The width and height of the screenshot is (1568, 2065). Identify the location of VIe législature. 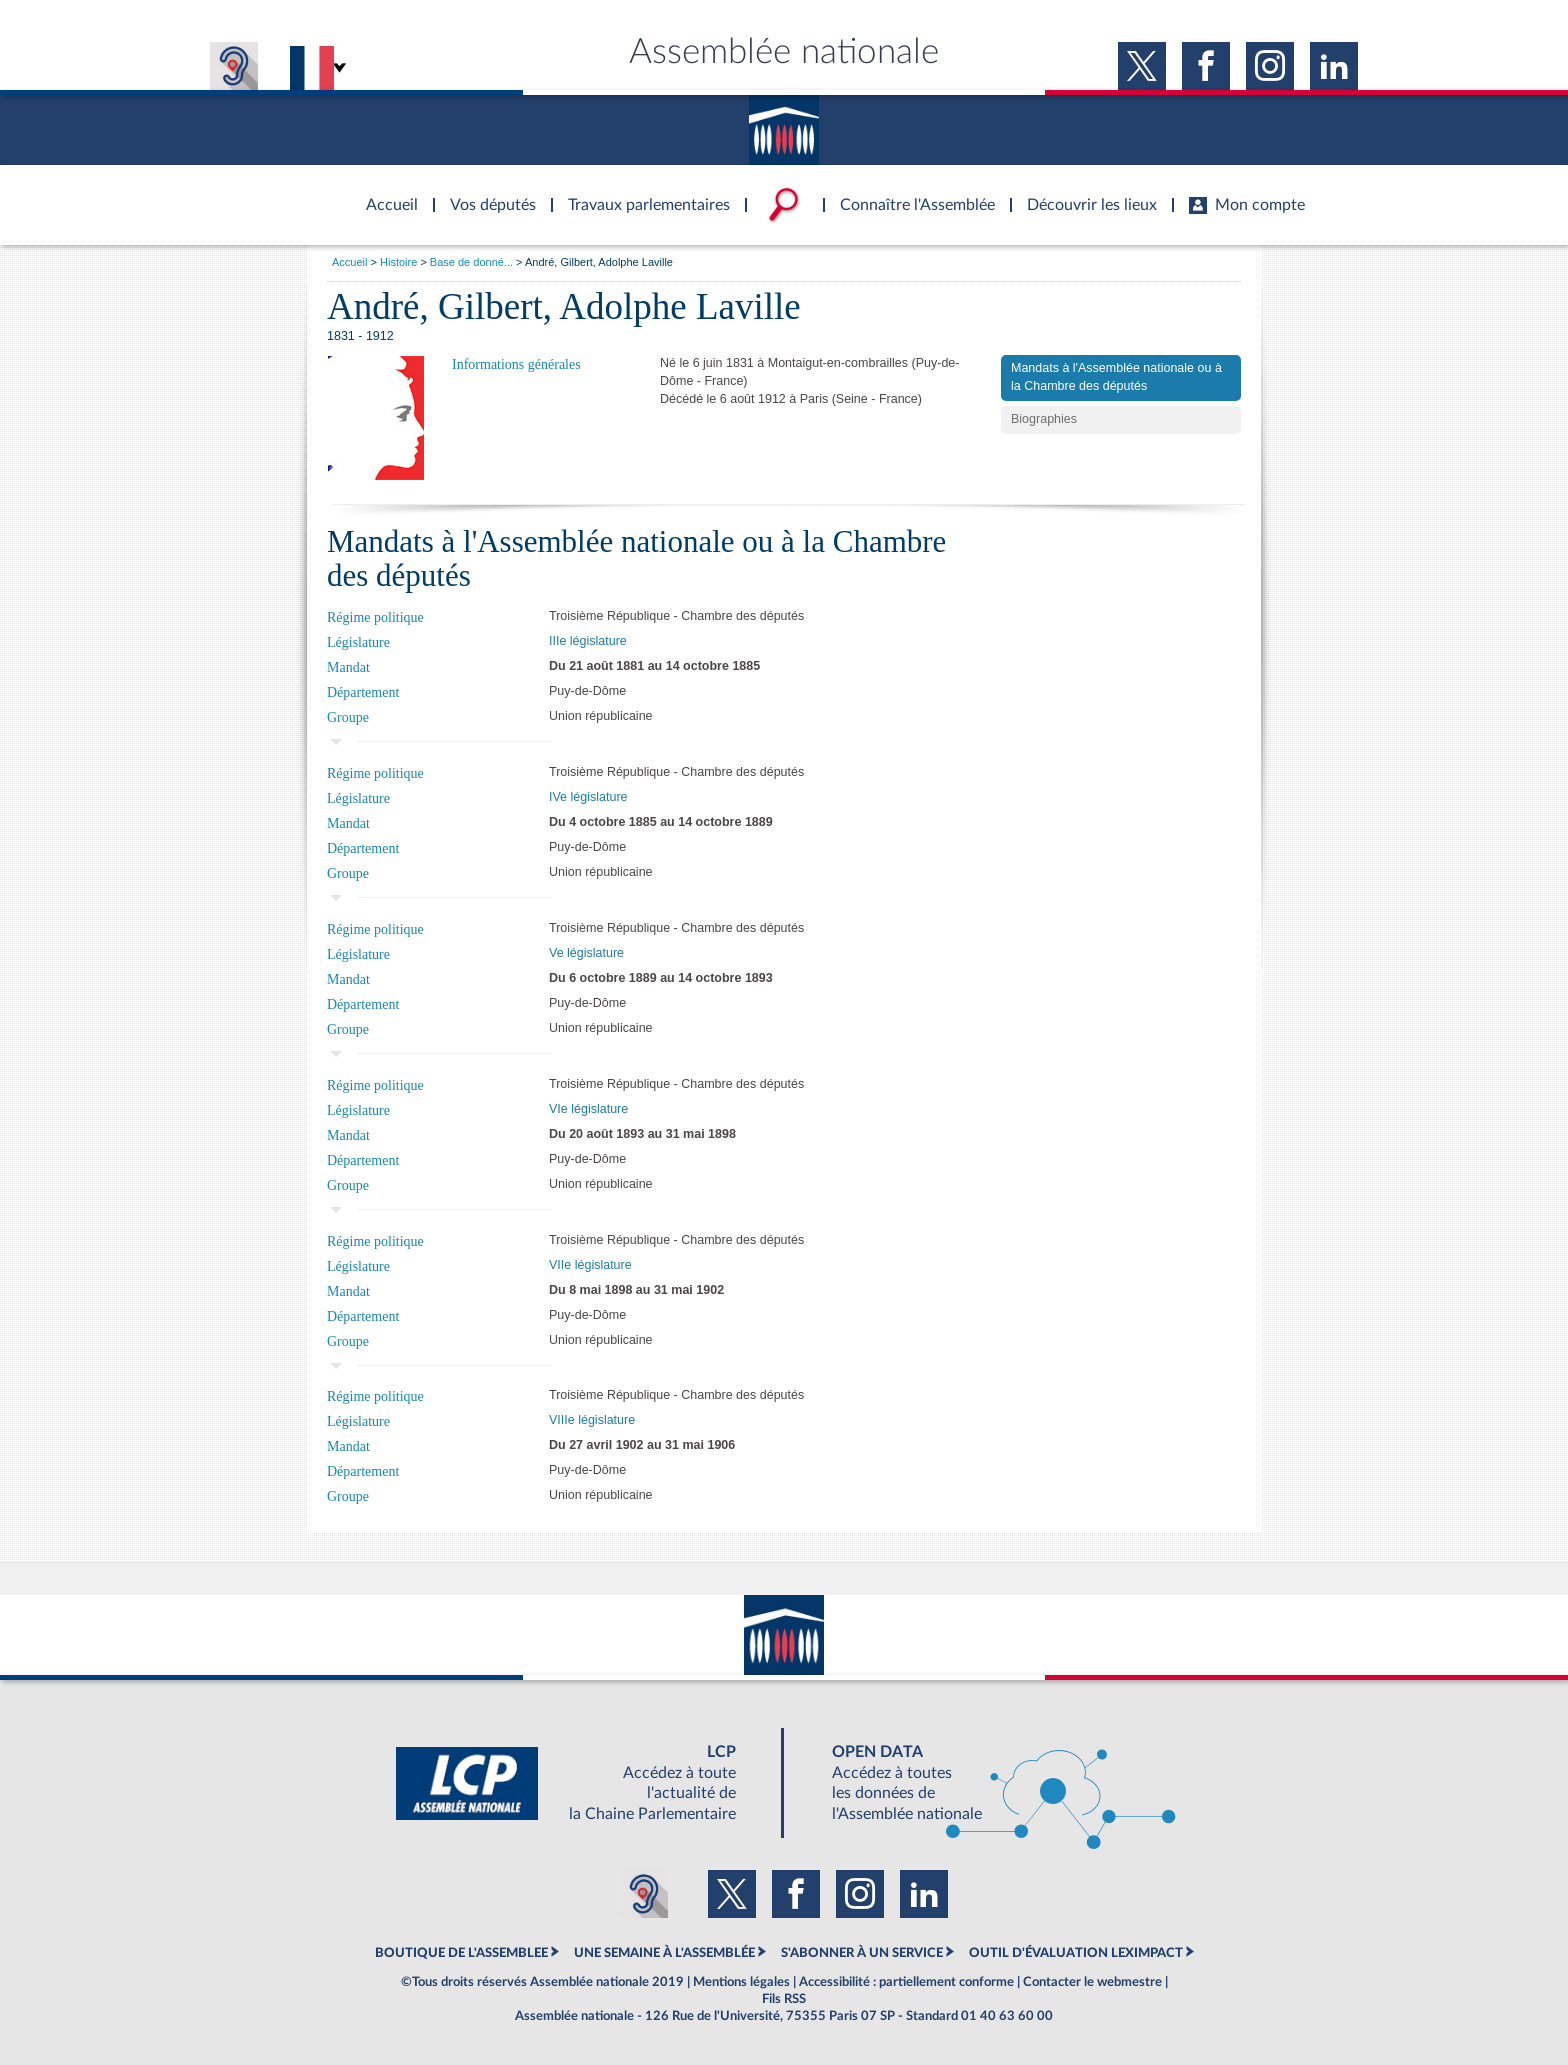
(588, 1109).